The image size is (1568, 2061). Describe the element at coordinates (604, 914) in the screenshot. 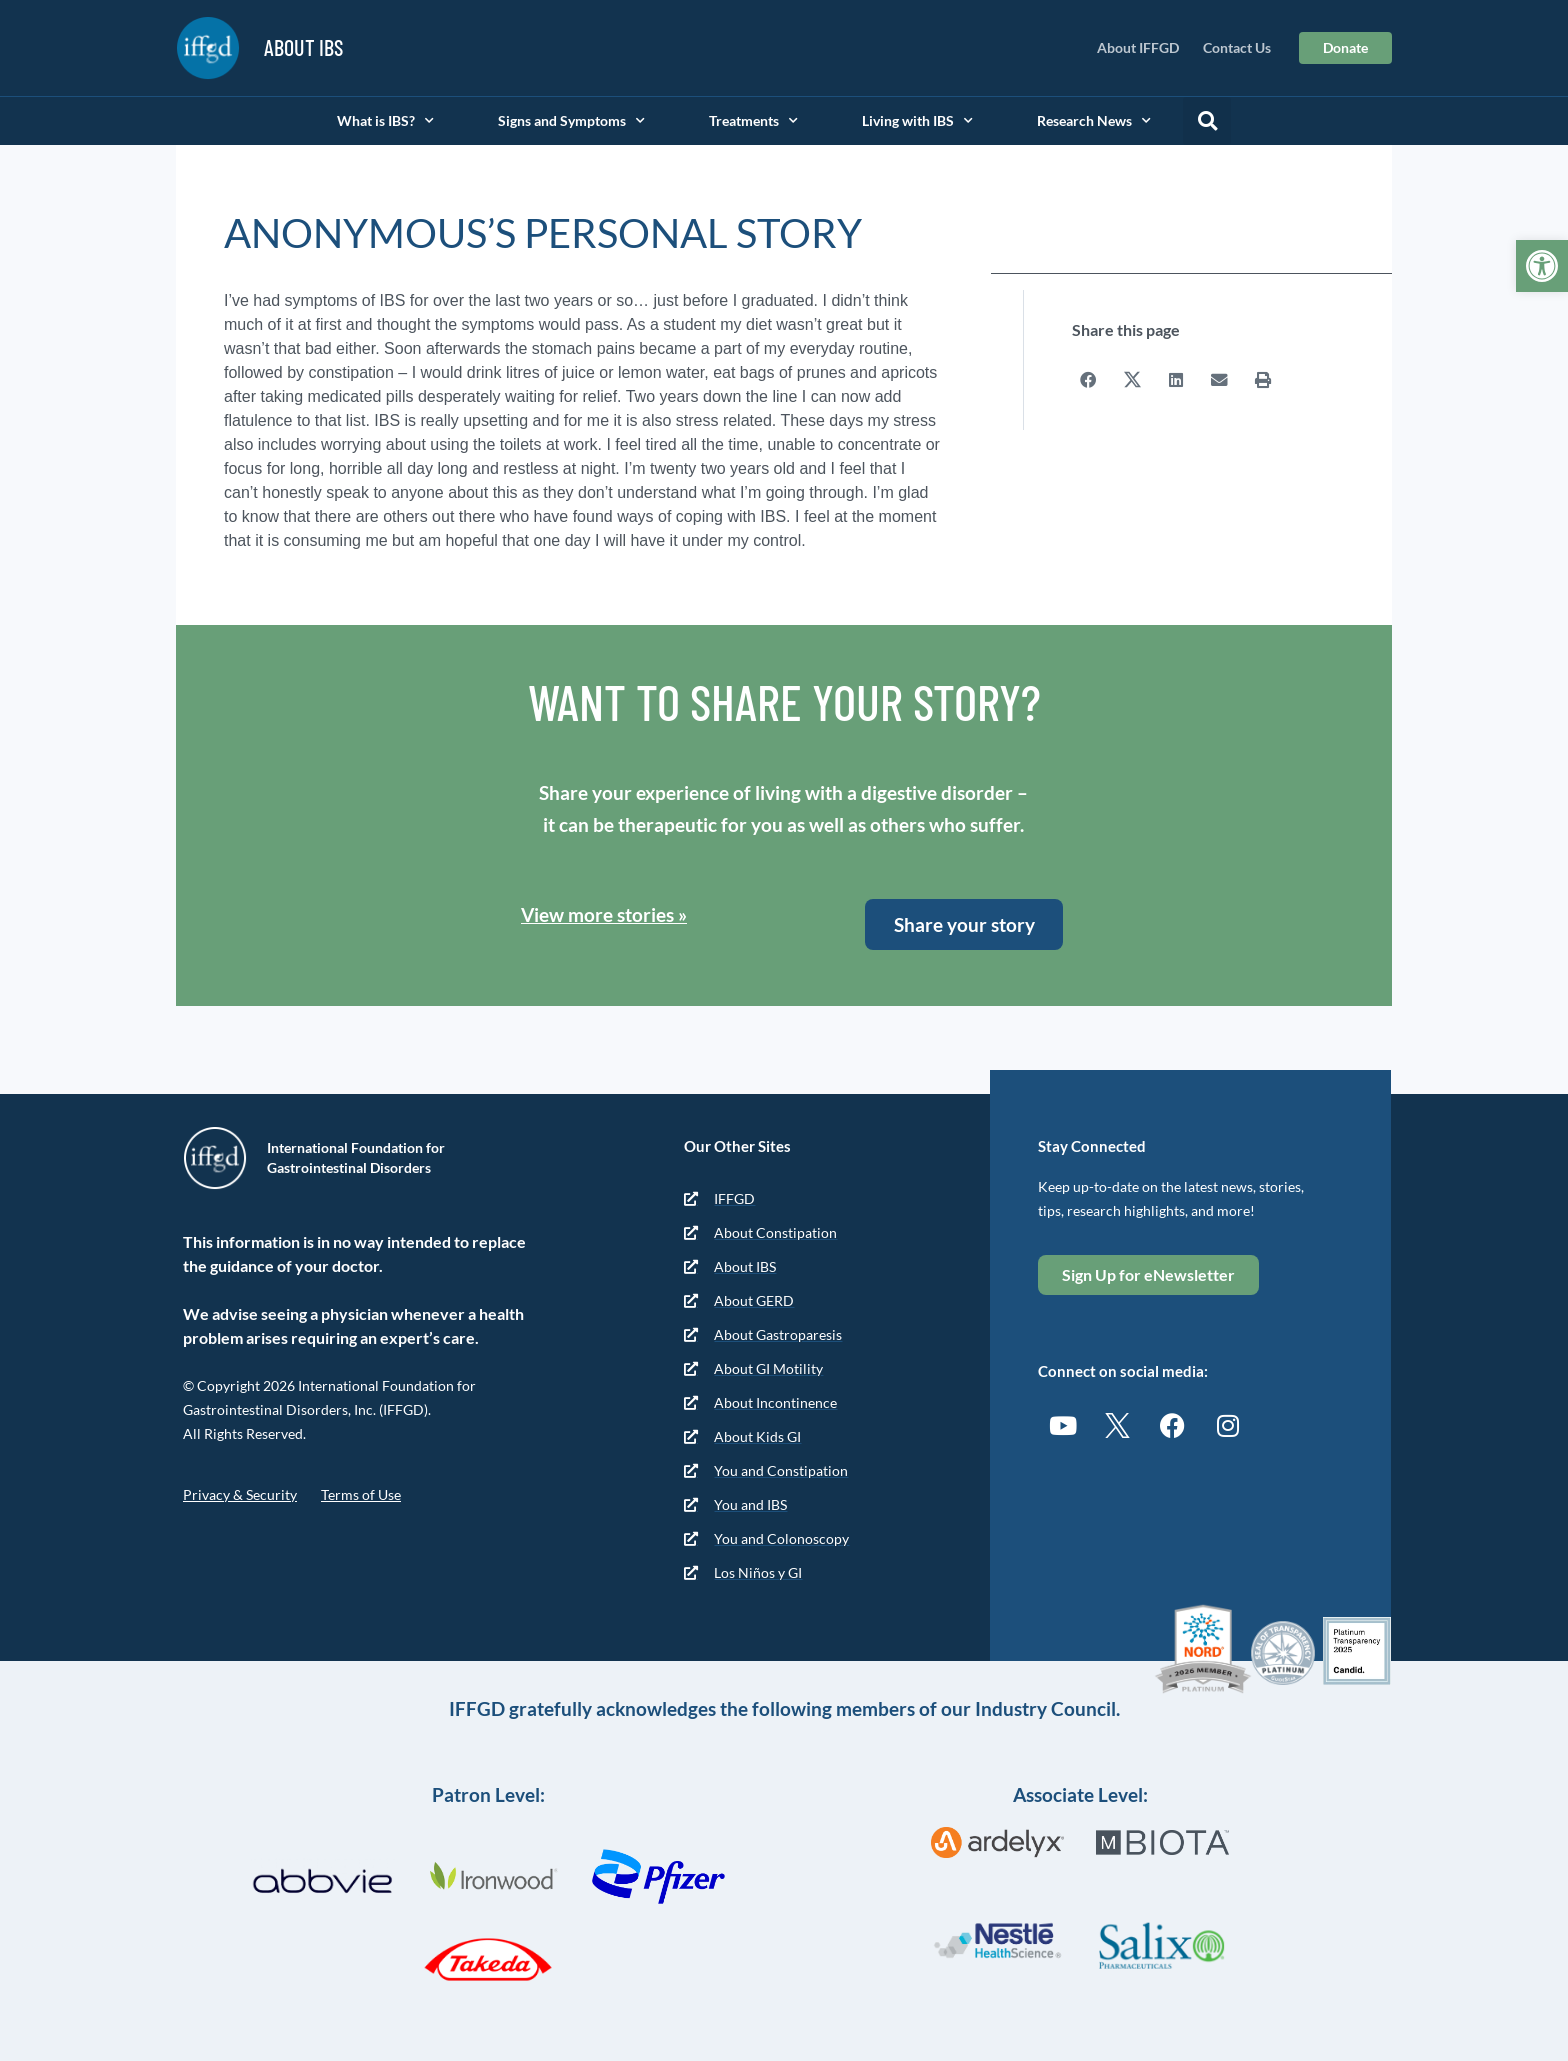

I see `View more stories » [link]` at that location.